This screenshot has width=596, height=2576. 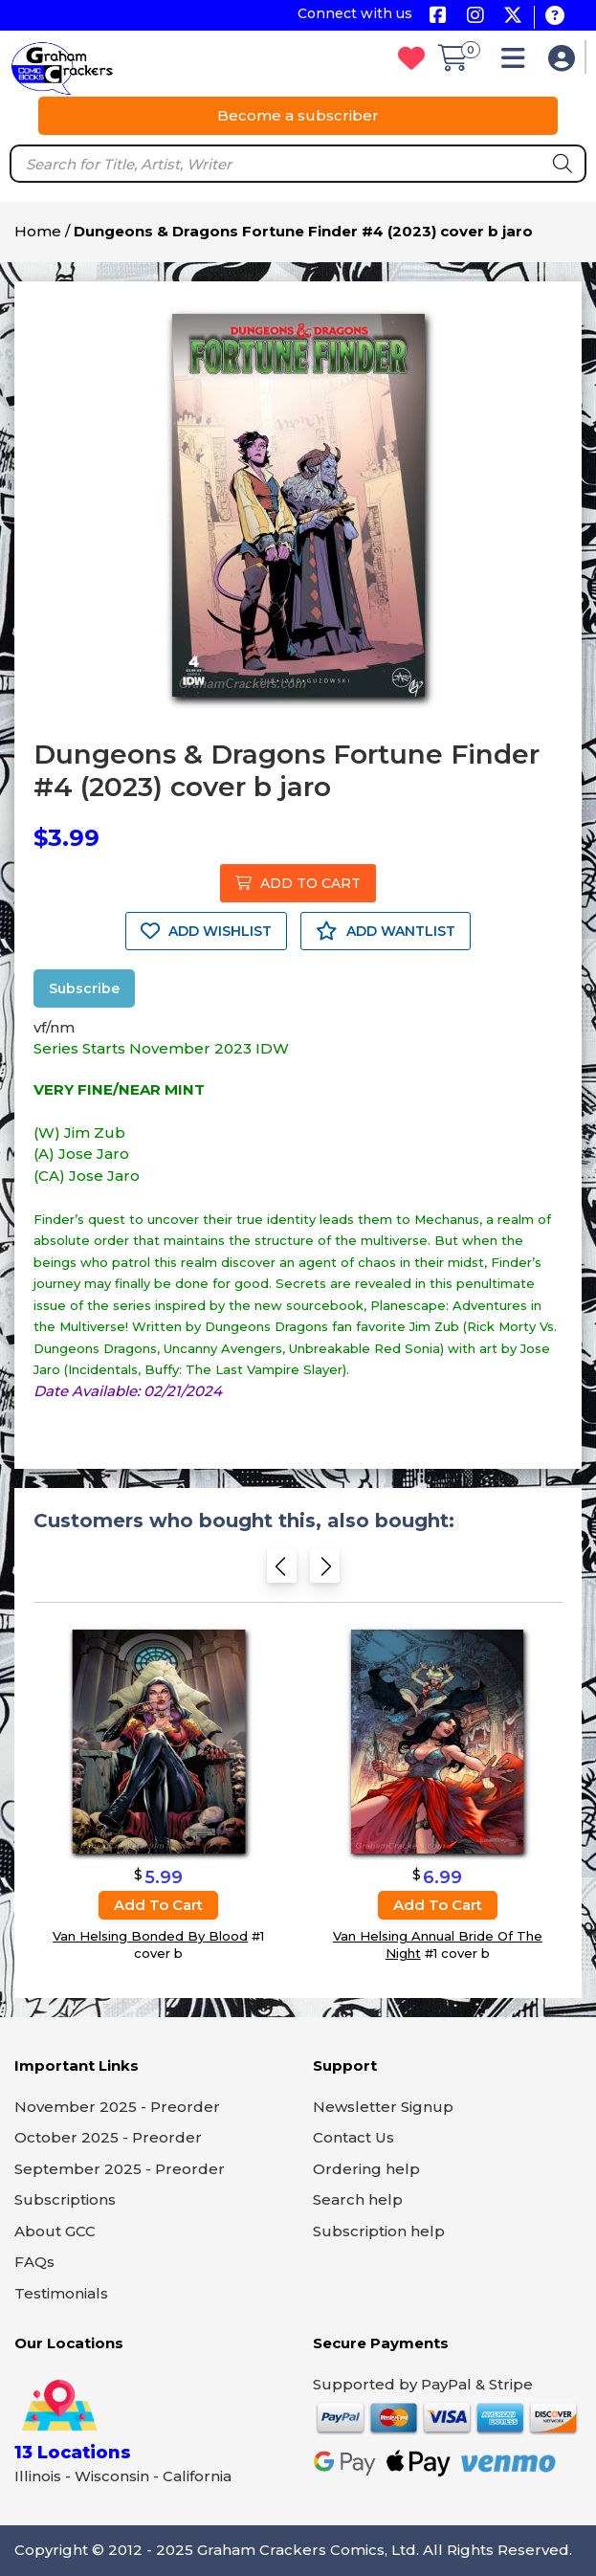 What do you see at coordinates (55, 2231) in the screenshot?
I see `About GCC` at bounding box center [55, 2231].